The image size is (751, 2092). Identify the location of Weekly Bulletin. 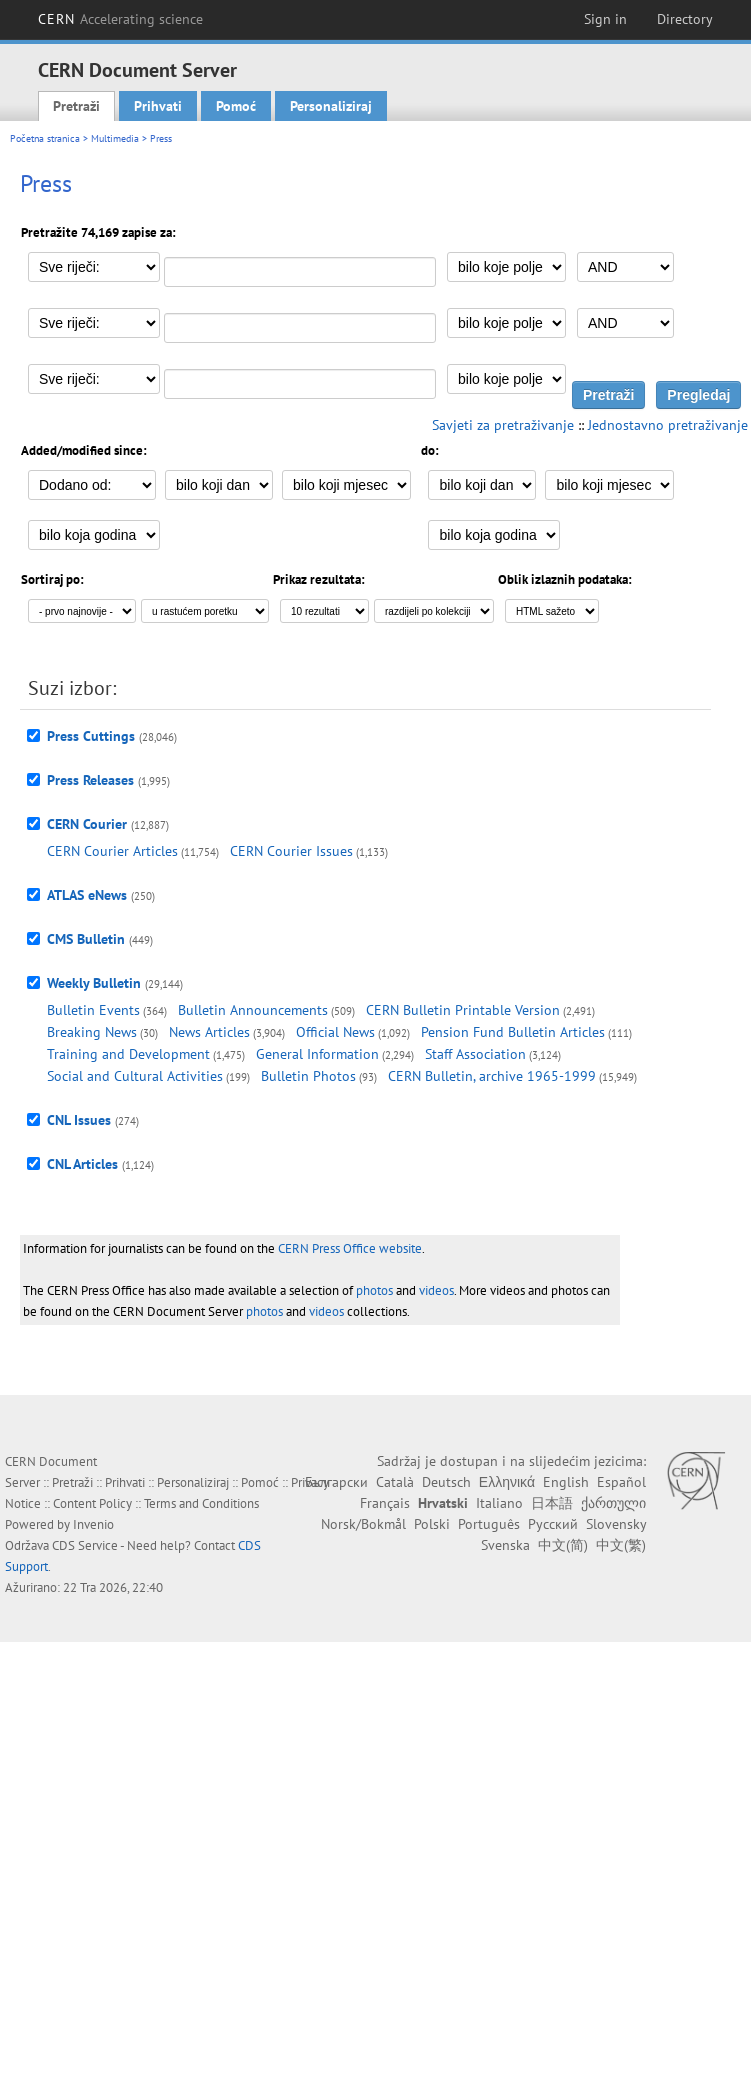
(94, 983).